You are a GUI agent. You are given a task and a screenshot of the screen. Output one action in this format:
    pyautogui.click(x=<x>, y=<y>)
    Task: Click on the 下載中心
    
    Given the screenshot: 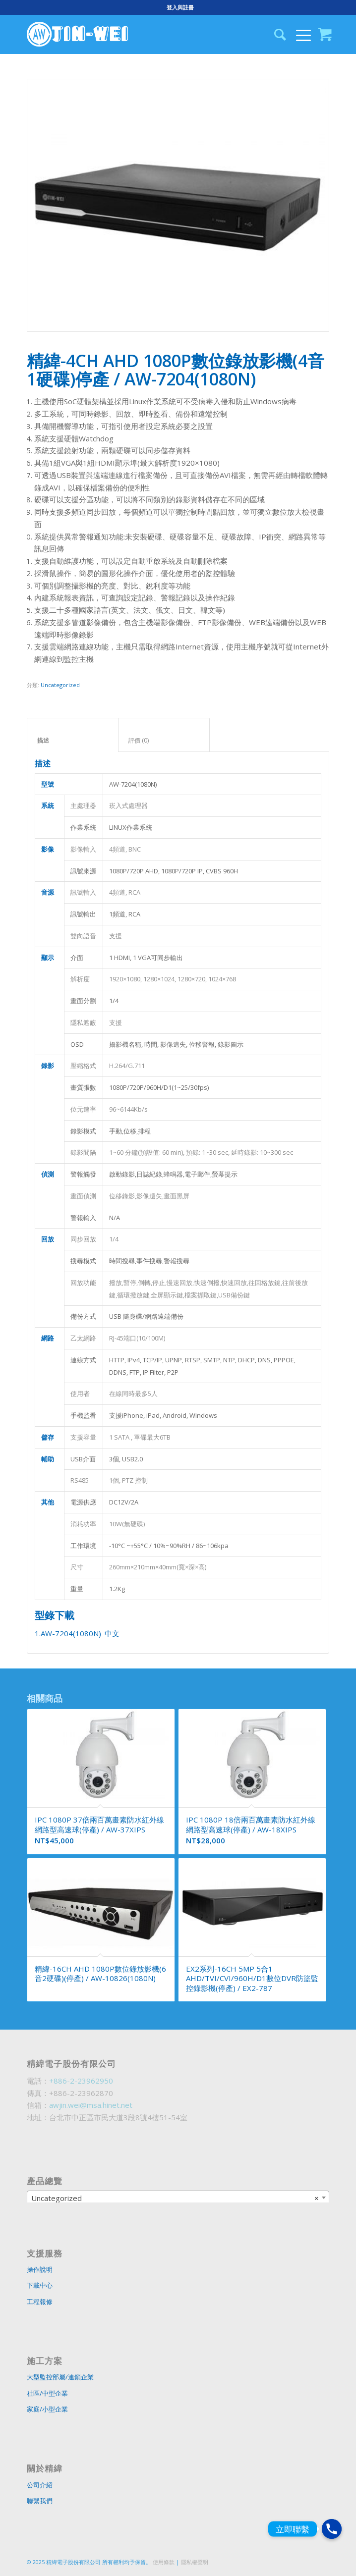 What is the action you would take?
    pyautogui.click(x=40, y=2285)
    